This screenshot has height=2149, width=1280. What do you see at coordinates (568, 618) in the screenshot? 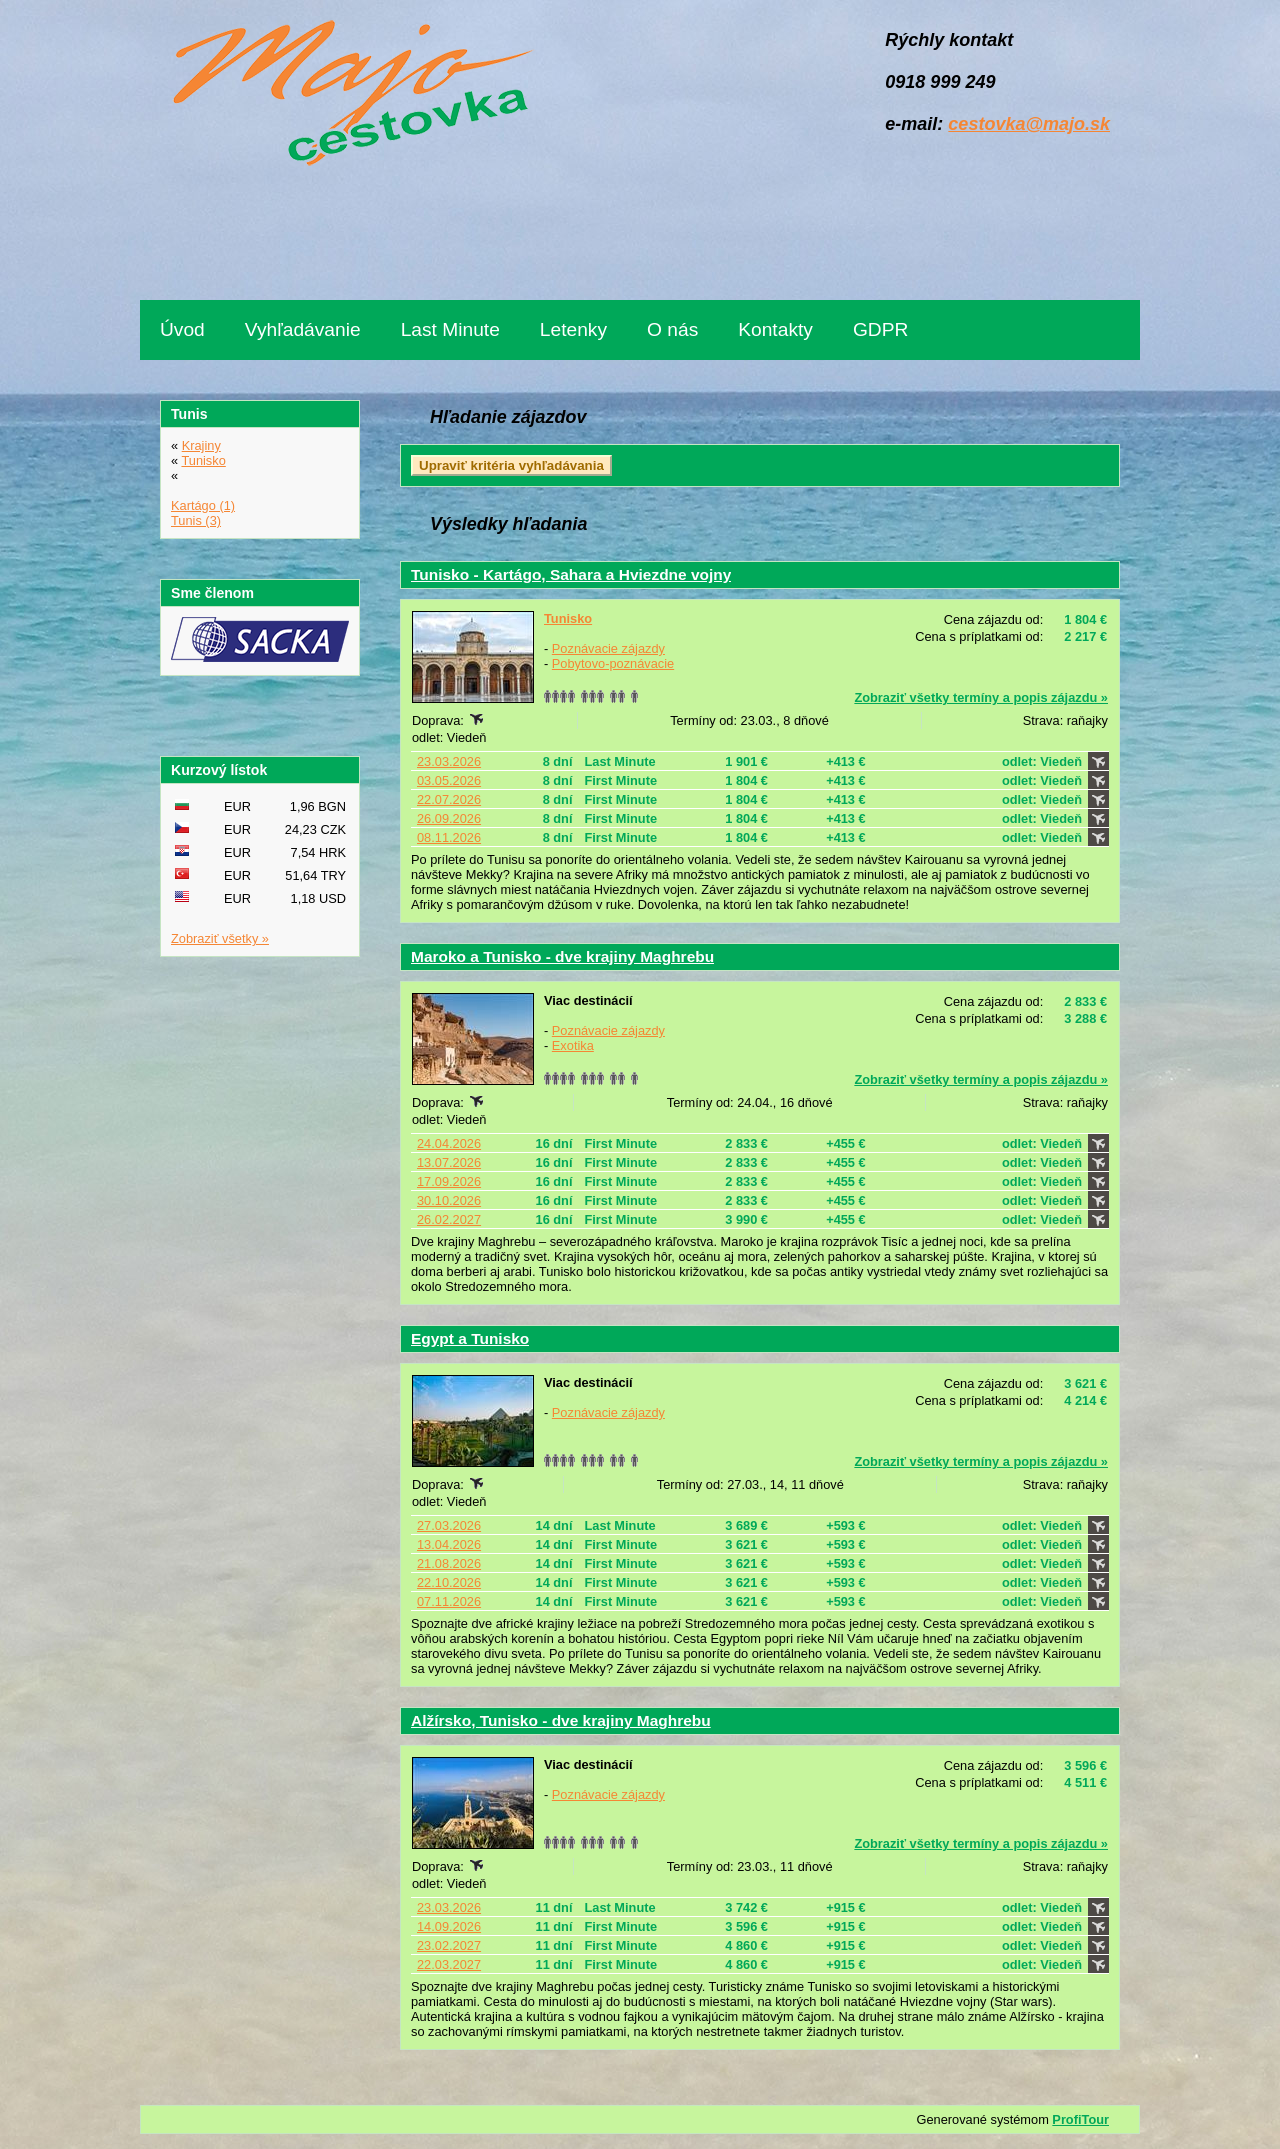
I see `Tunisko` at bounding box center [568, 618].